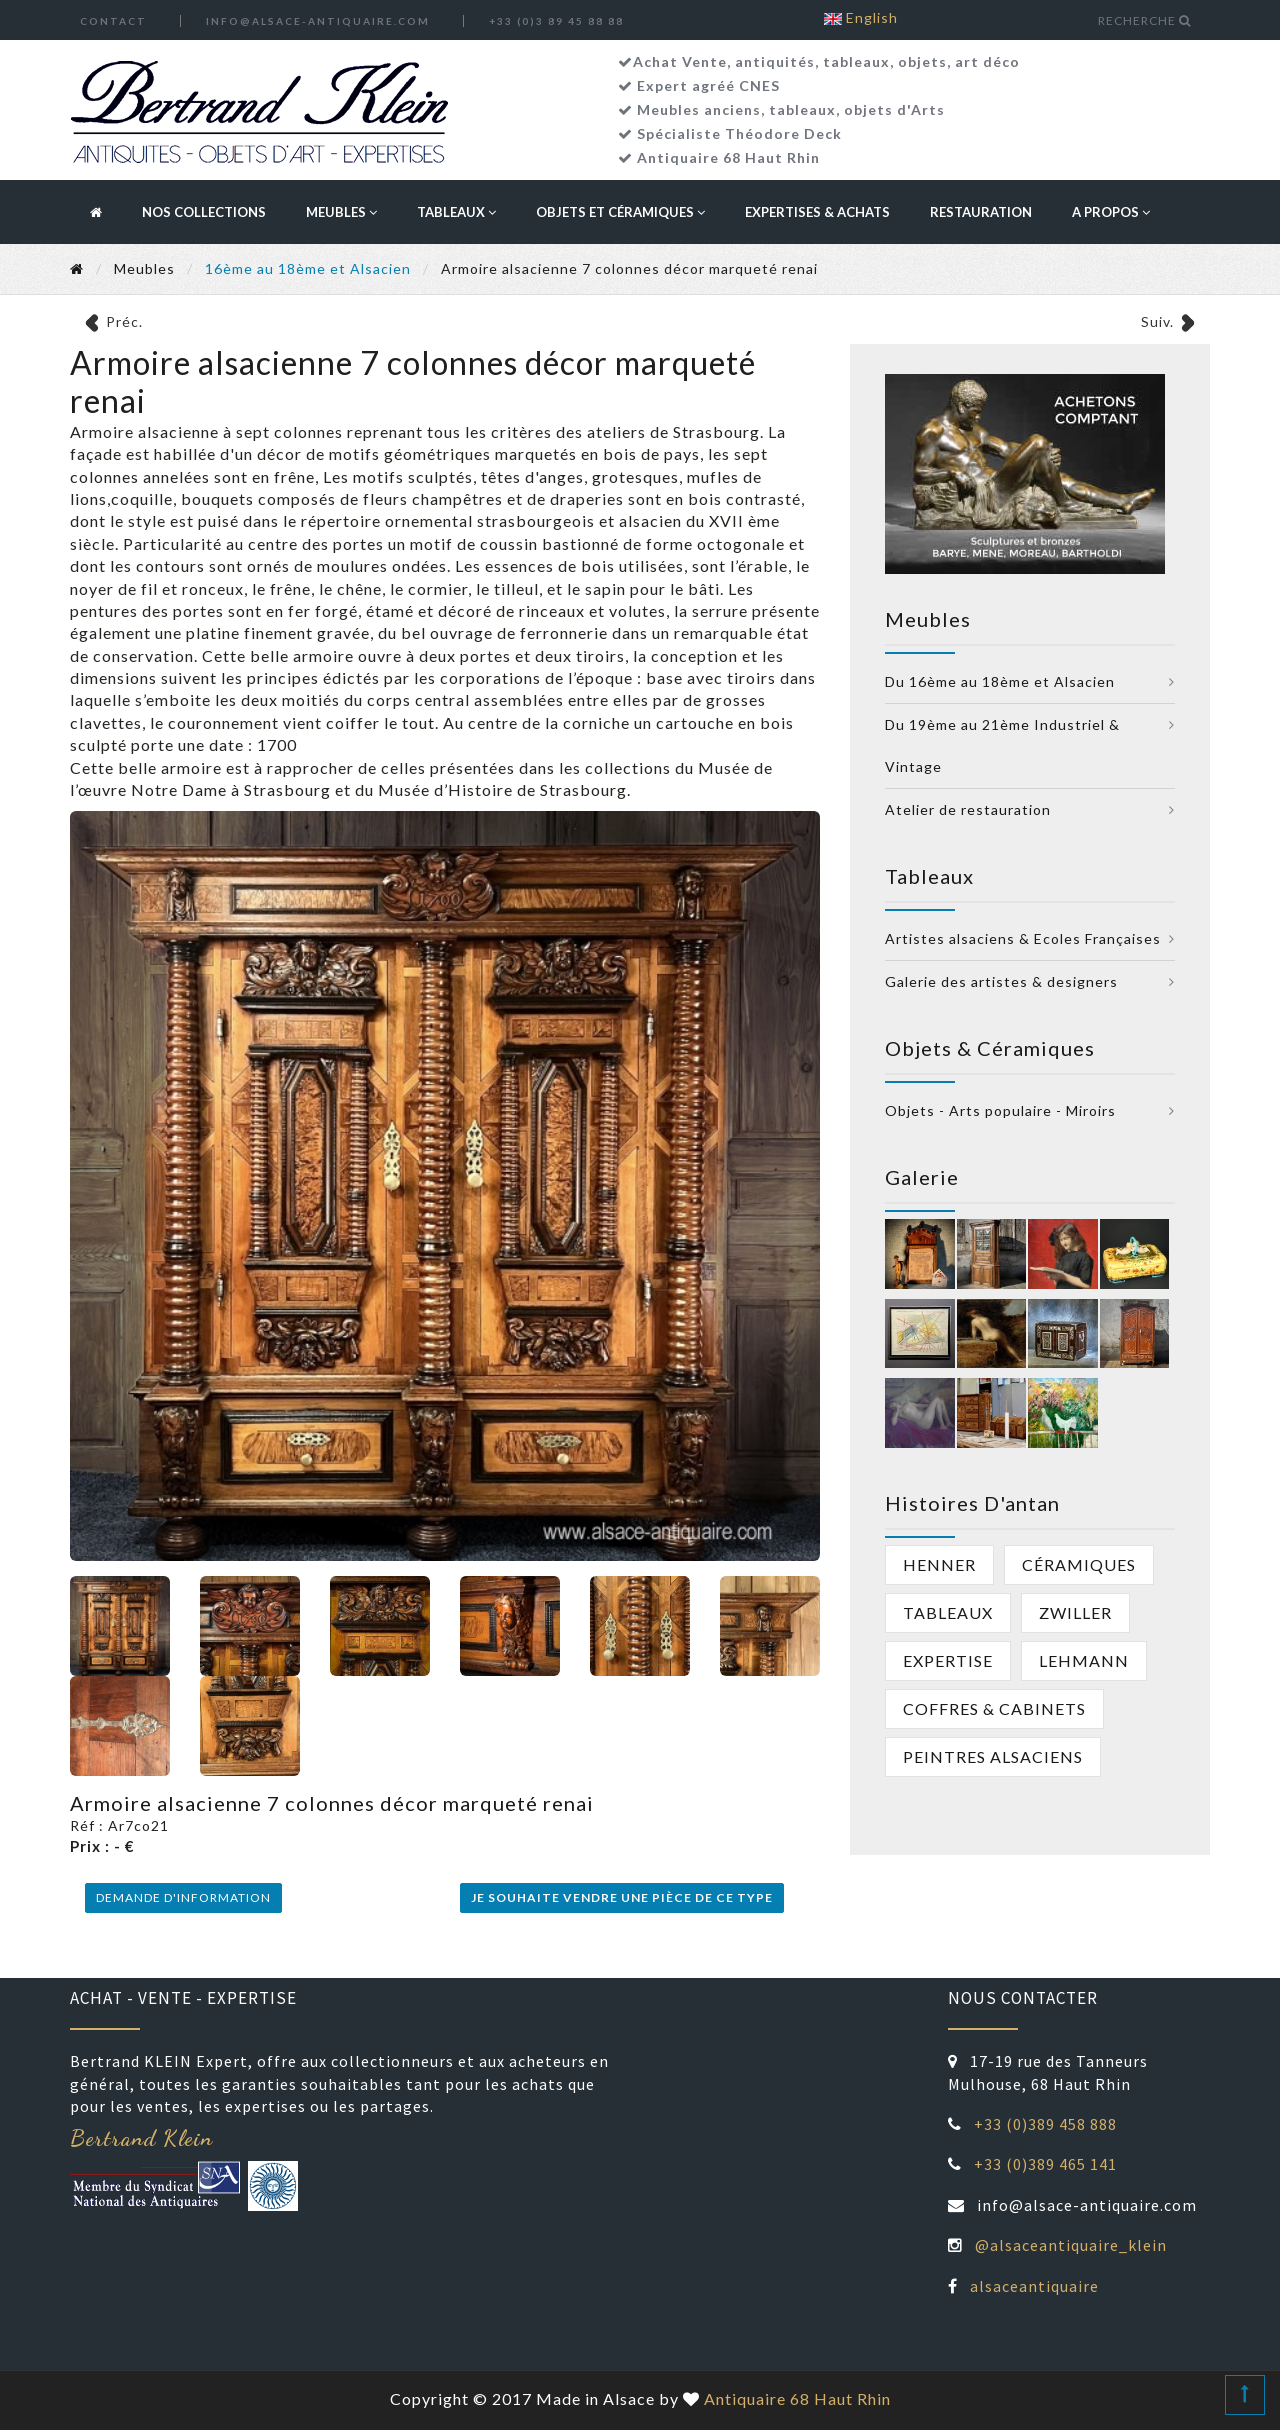 This screenshot has height=2430, width=1280. Describe the element at coordinates (1045, 2164) in the screenshot. I see `+33 (0)389 465 141` at that location.